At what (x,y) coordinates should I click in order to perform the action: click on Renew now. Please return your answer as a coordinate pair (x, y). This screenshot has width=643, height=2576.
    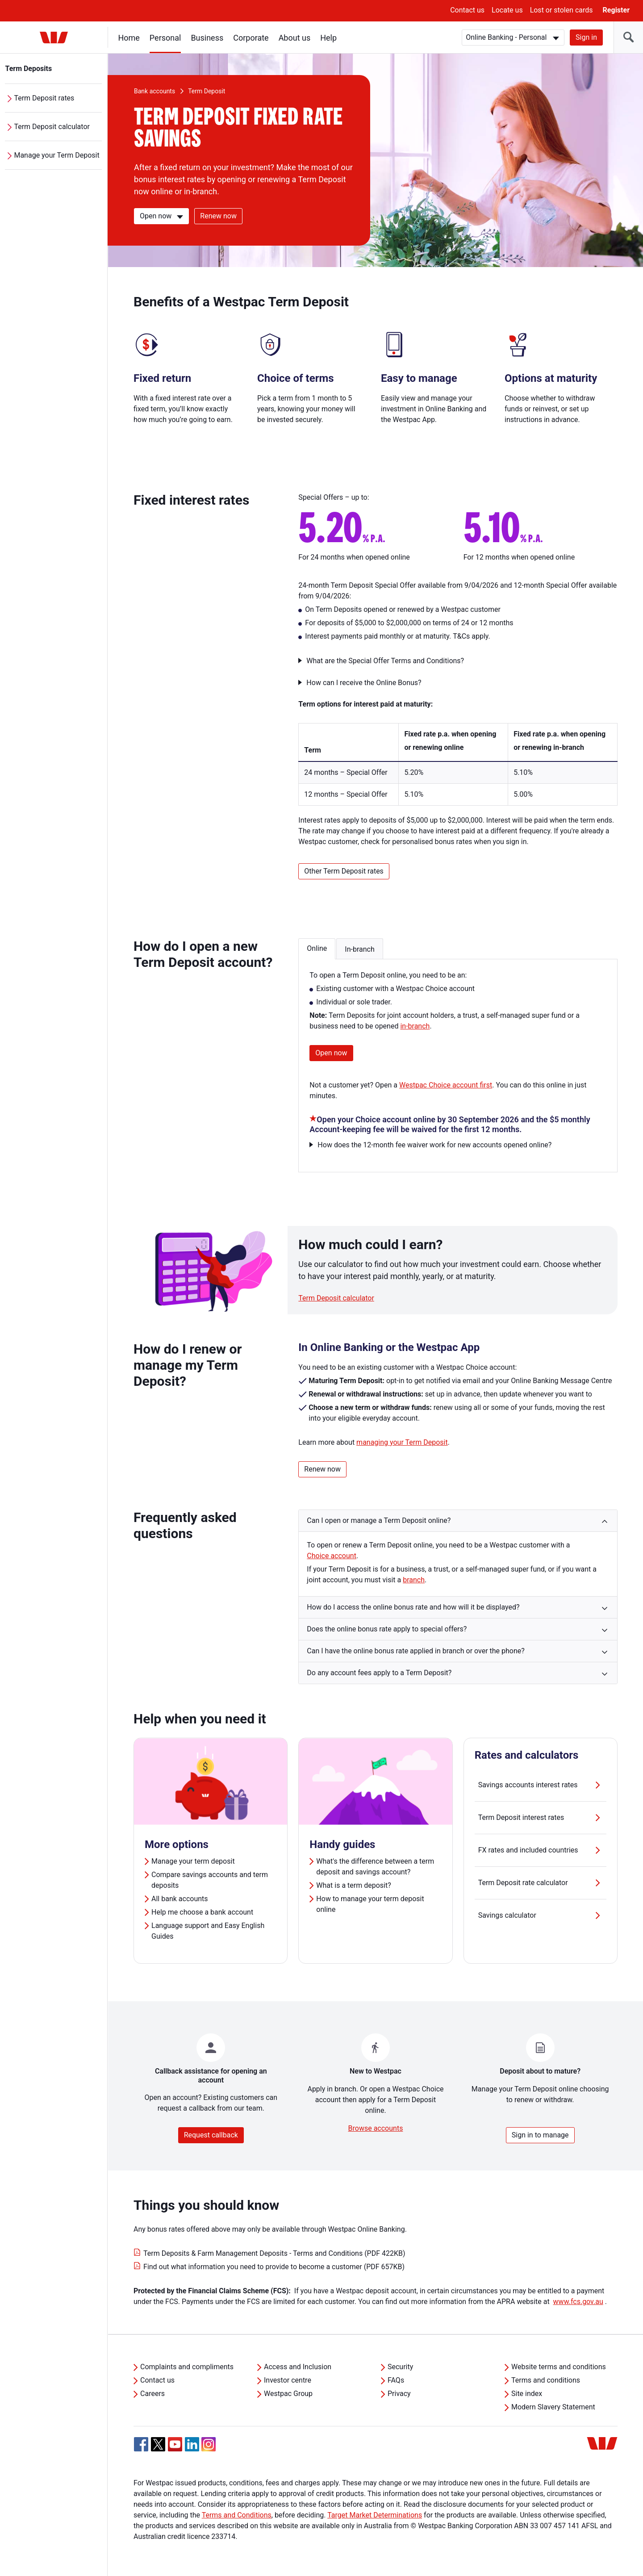
    Looking at the image, I should click on (218, 216).